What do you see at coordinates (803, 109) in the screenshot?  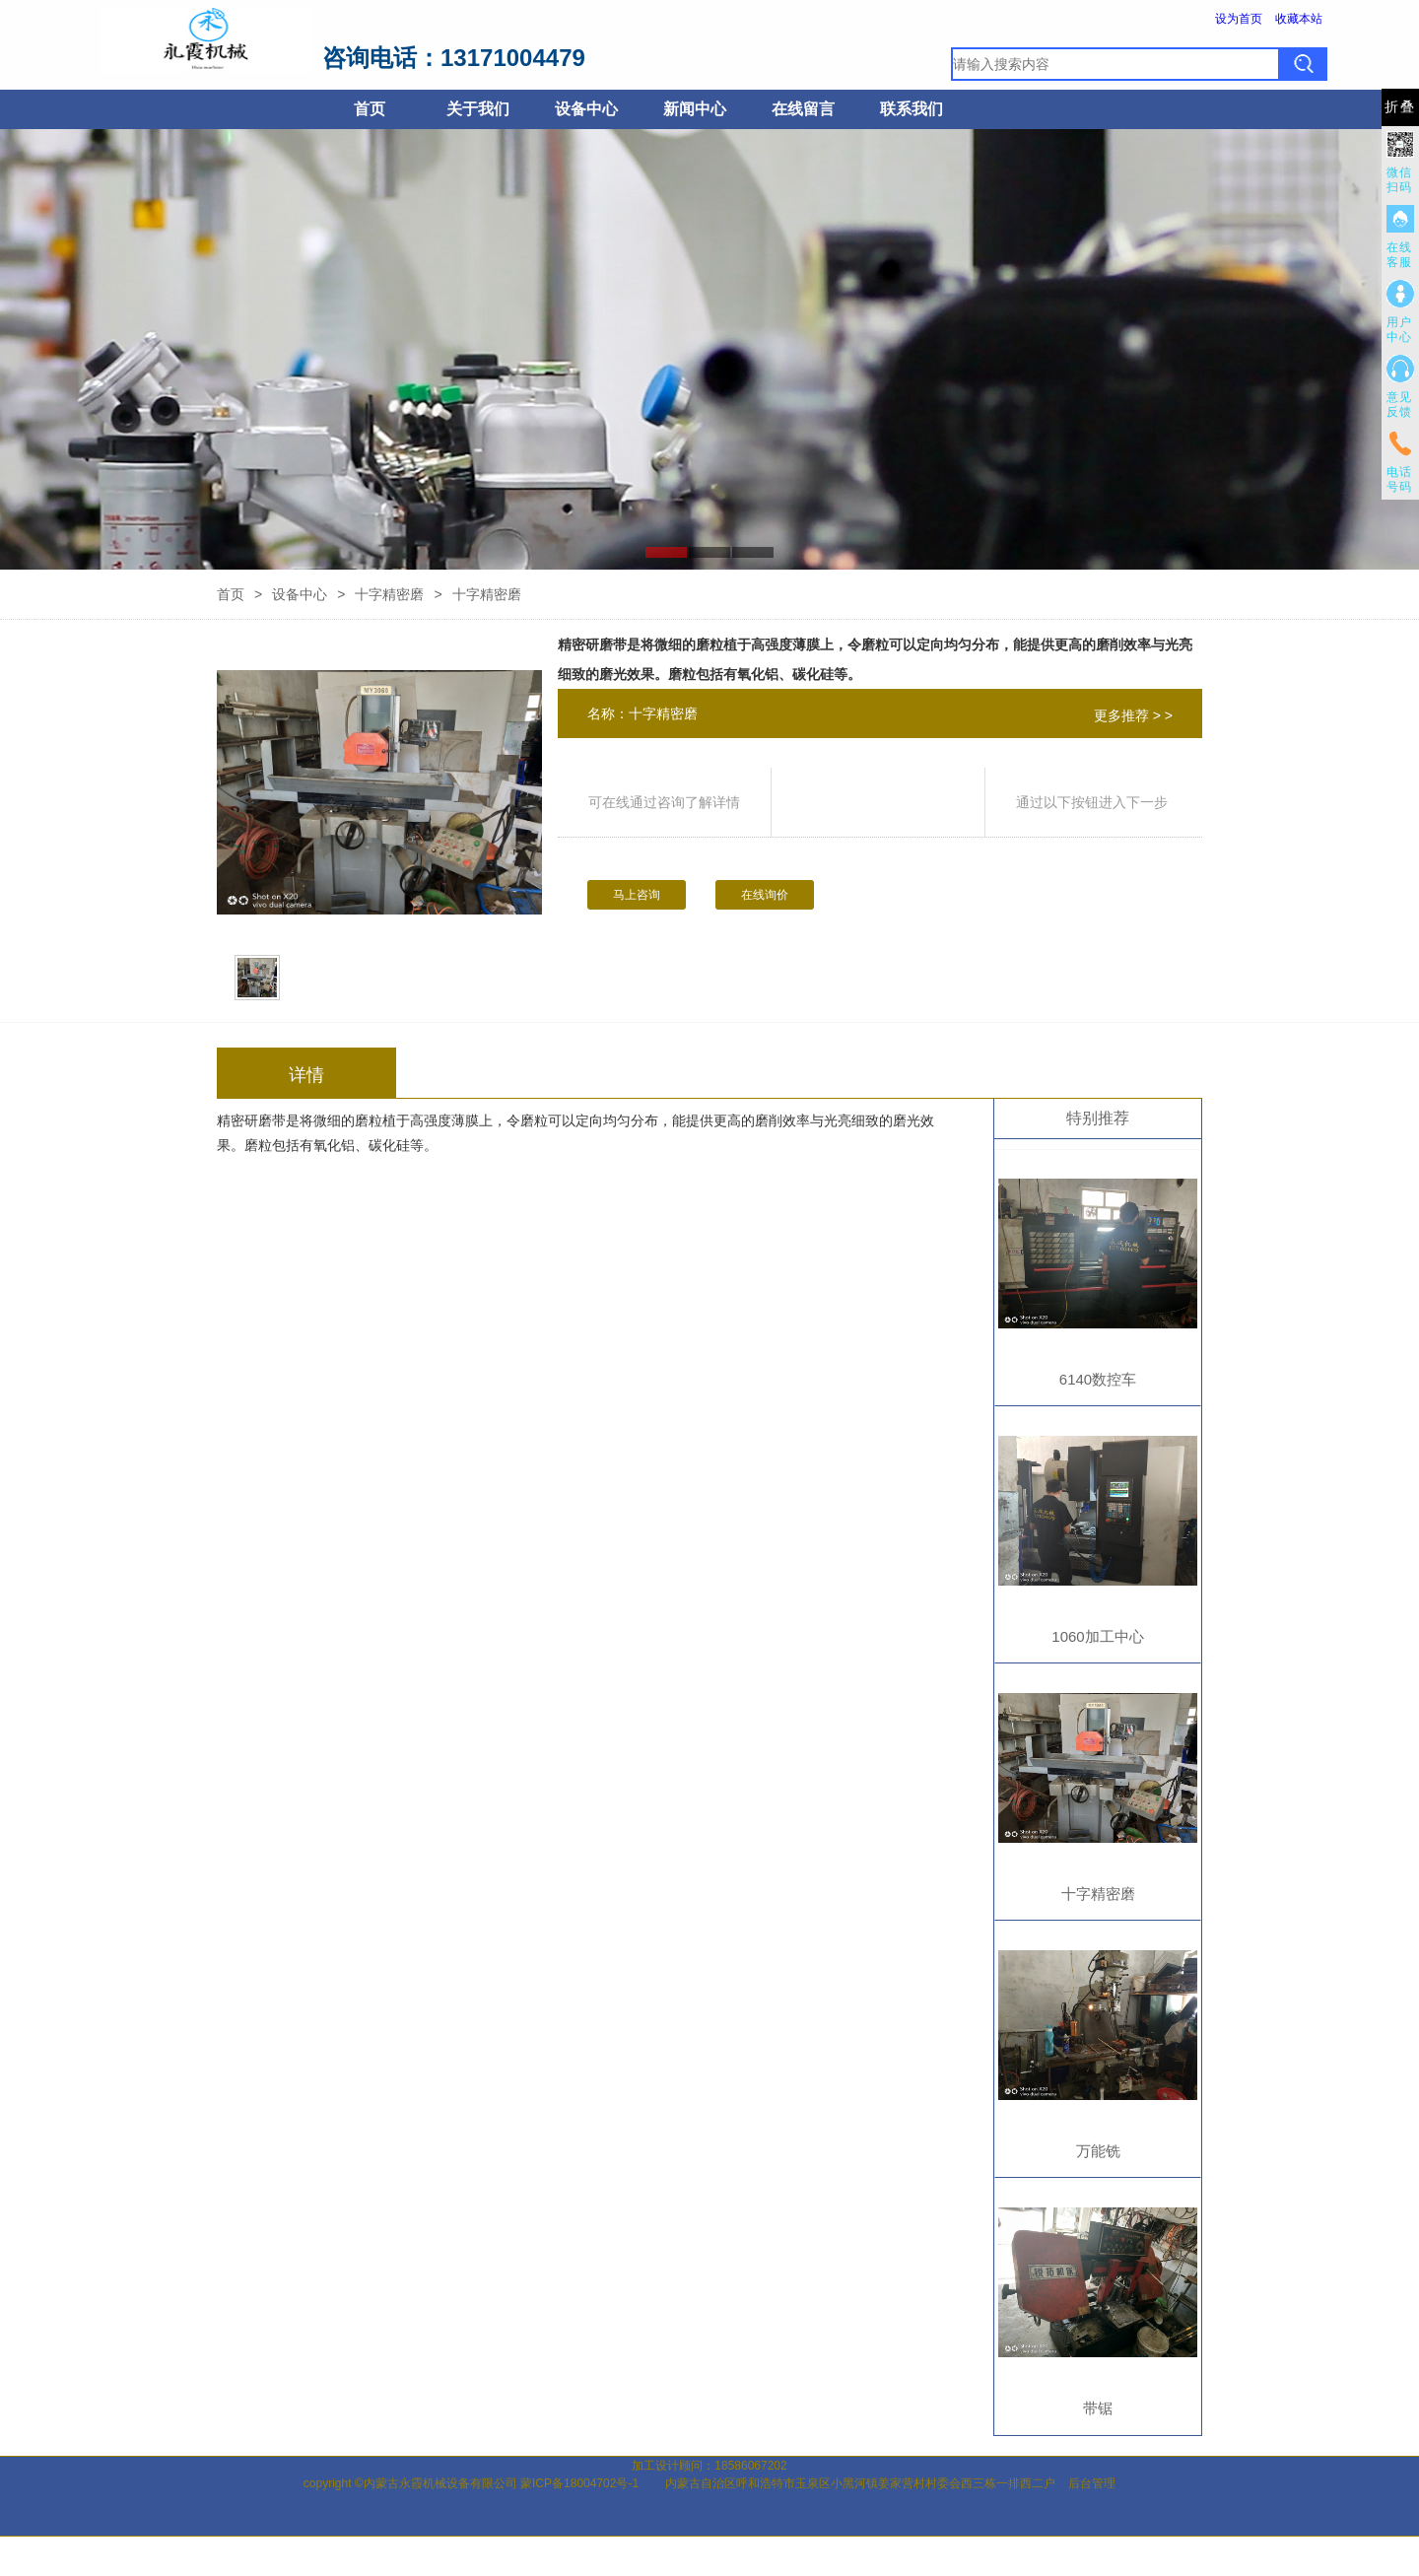 I see `在线留言` at bounding box center [803, 109].